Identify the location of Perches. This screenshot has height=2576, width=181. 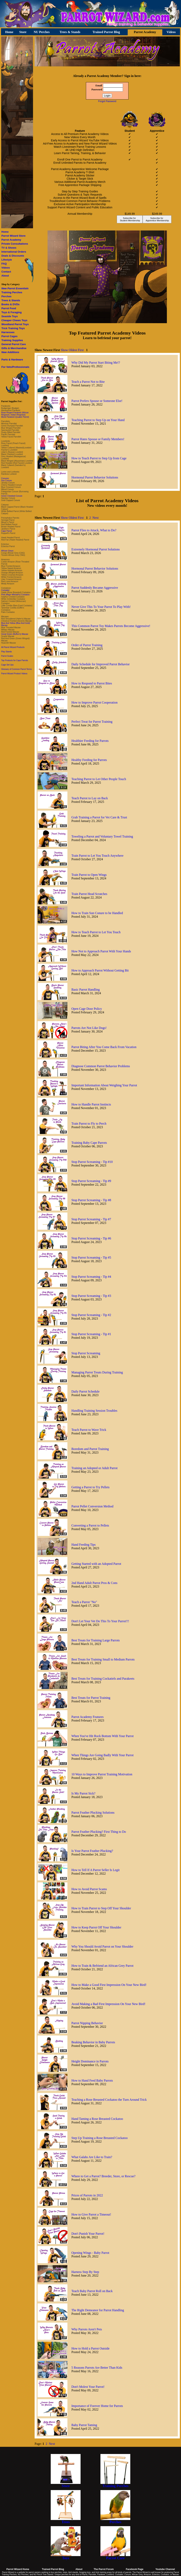
(6, 296).